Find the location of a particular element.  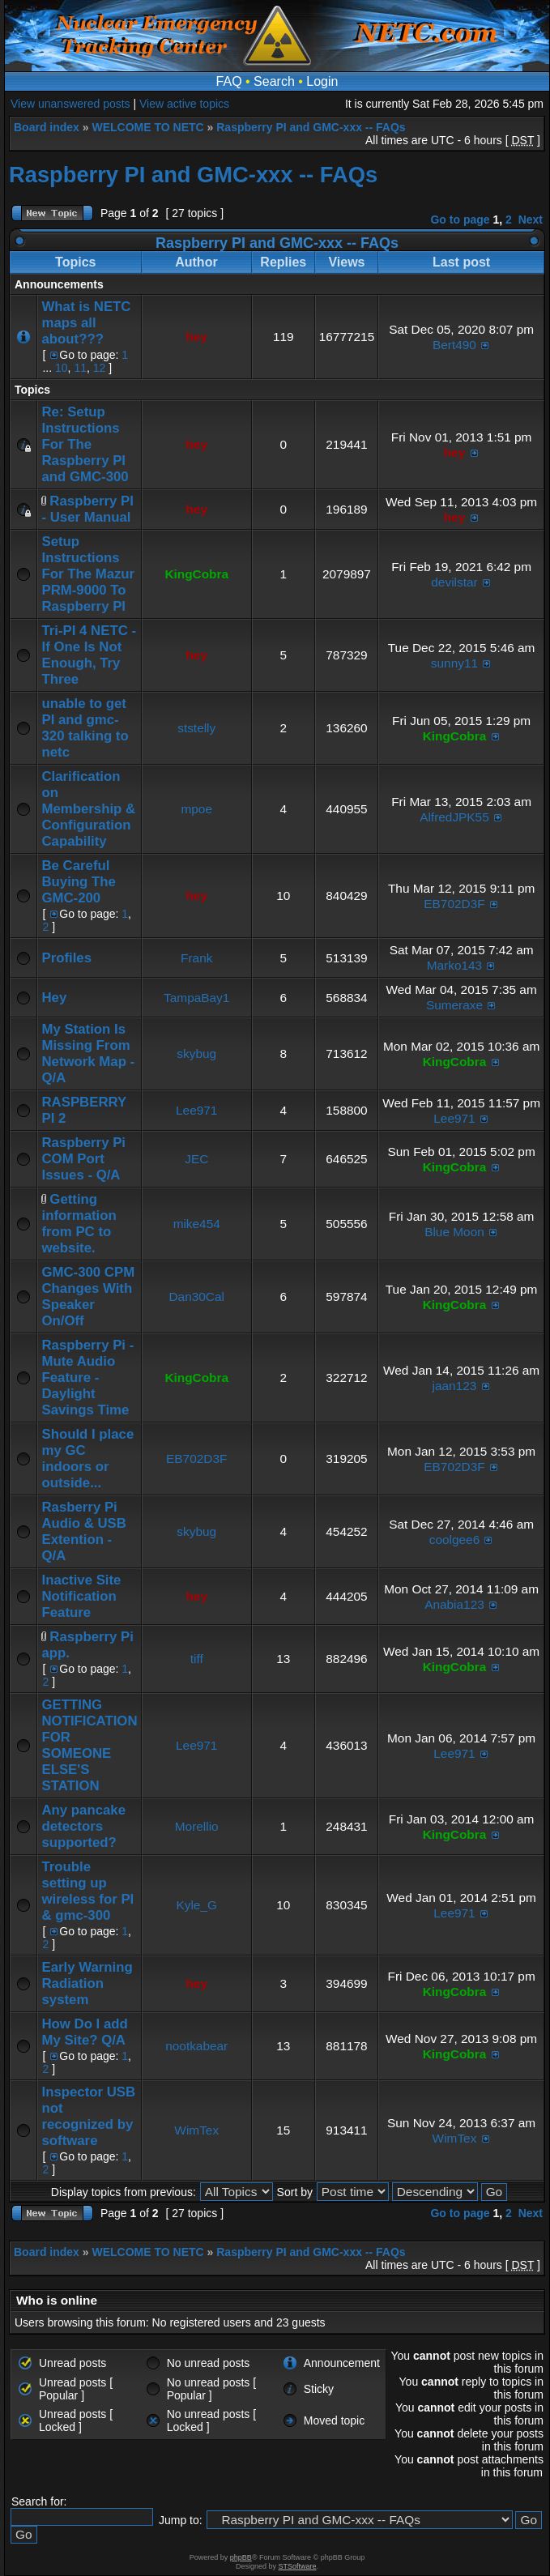

AlfredJPK55 is located at coordinates (454, 817).